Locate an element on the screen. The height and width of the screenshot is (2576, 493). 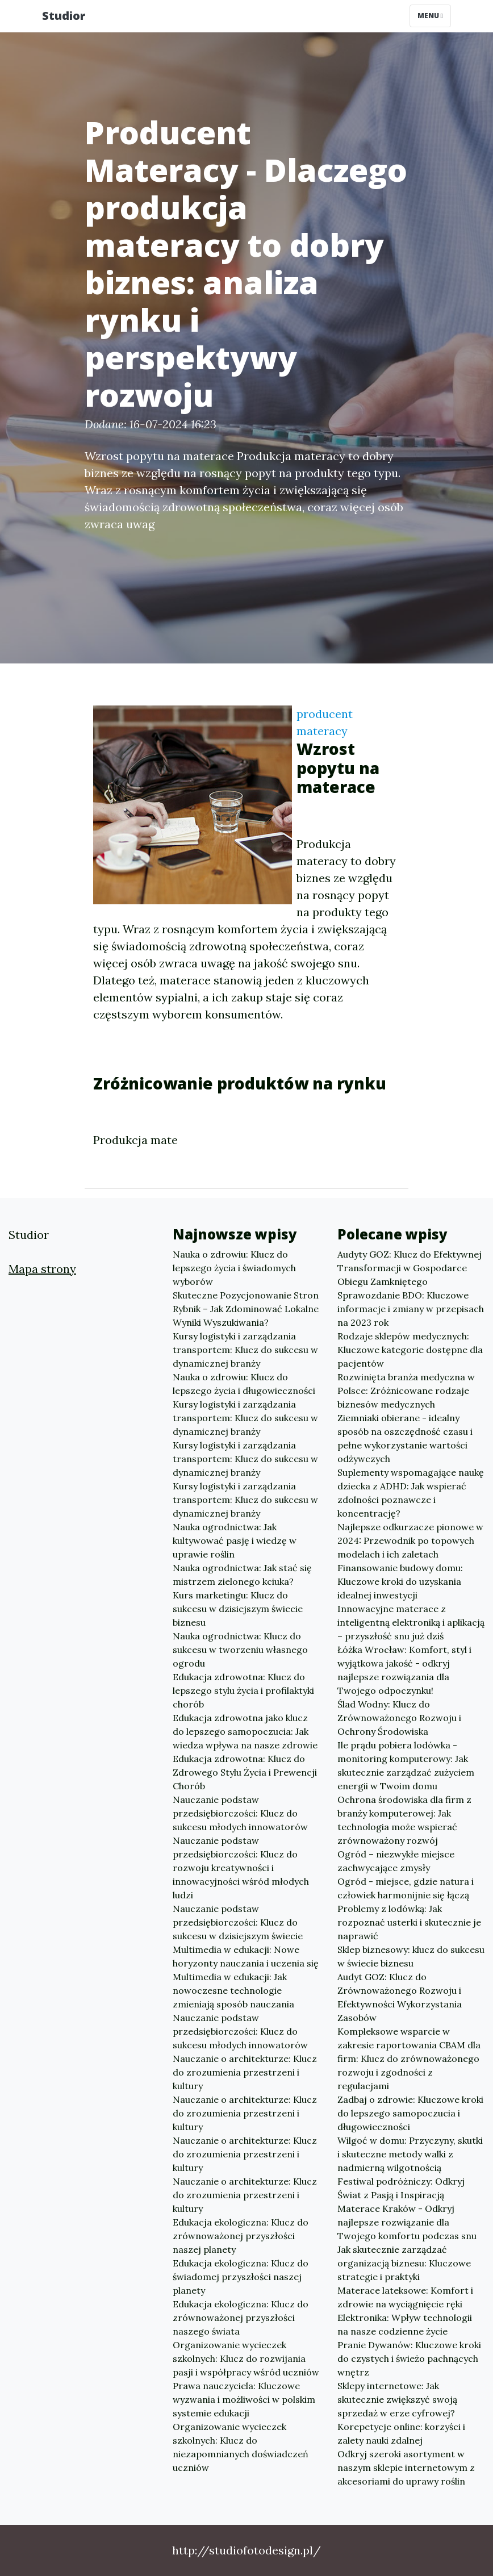
Nauka ogrodnictwa: Jak stać się mistrzem zielonego kciuka? is located at coordinates (242, 1574).